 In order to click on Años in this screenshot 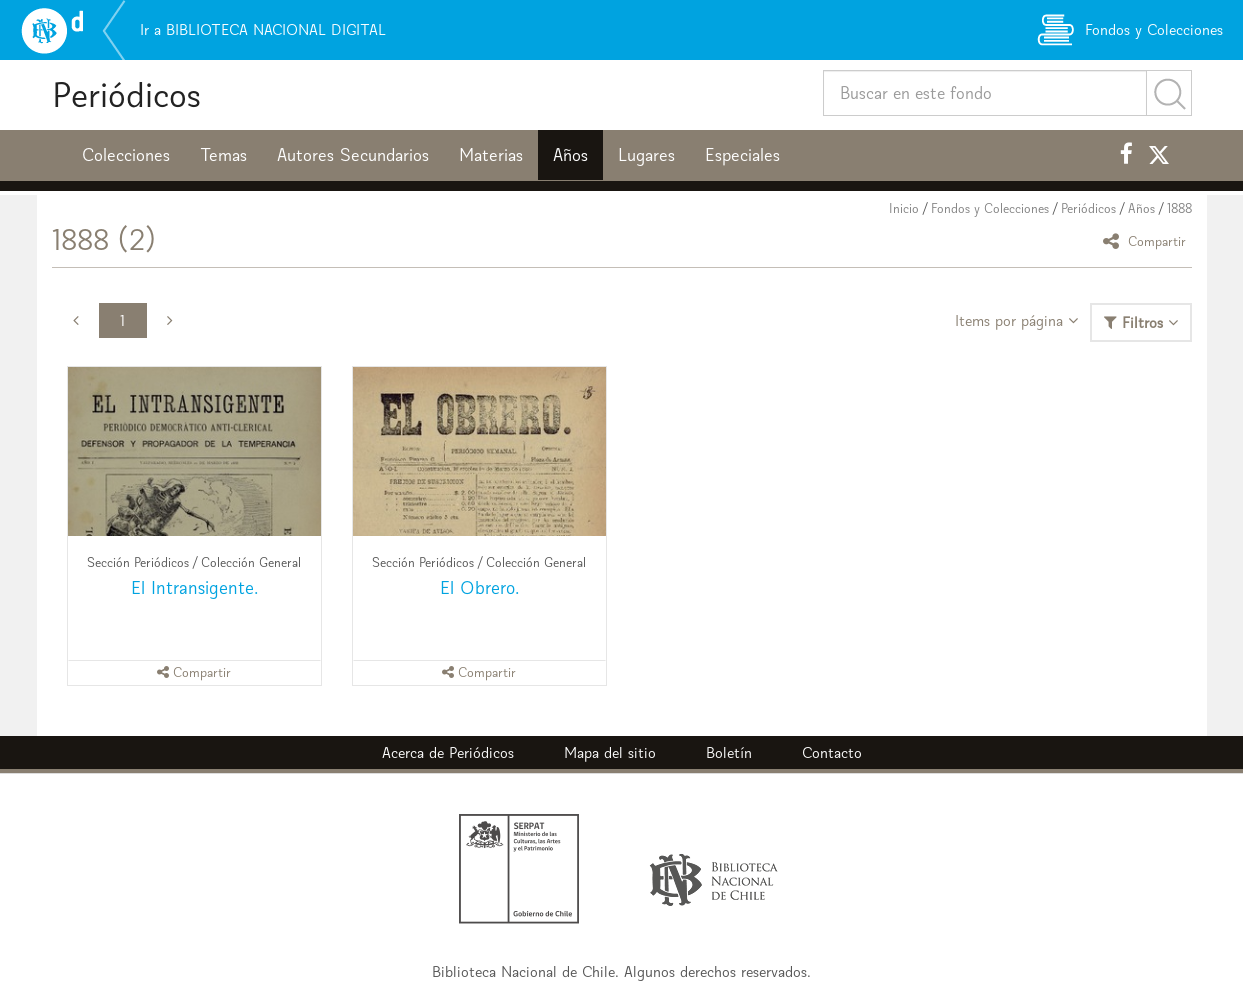, I will do `click(570, 155)`.